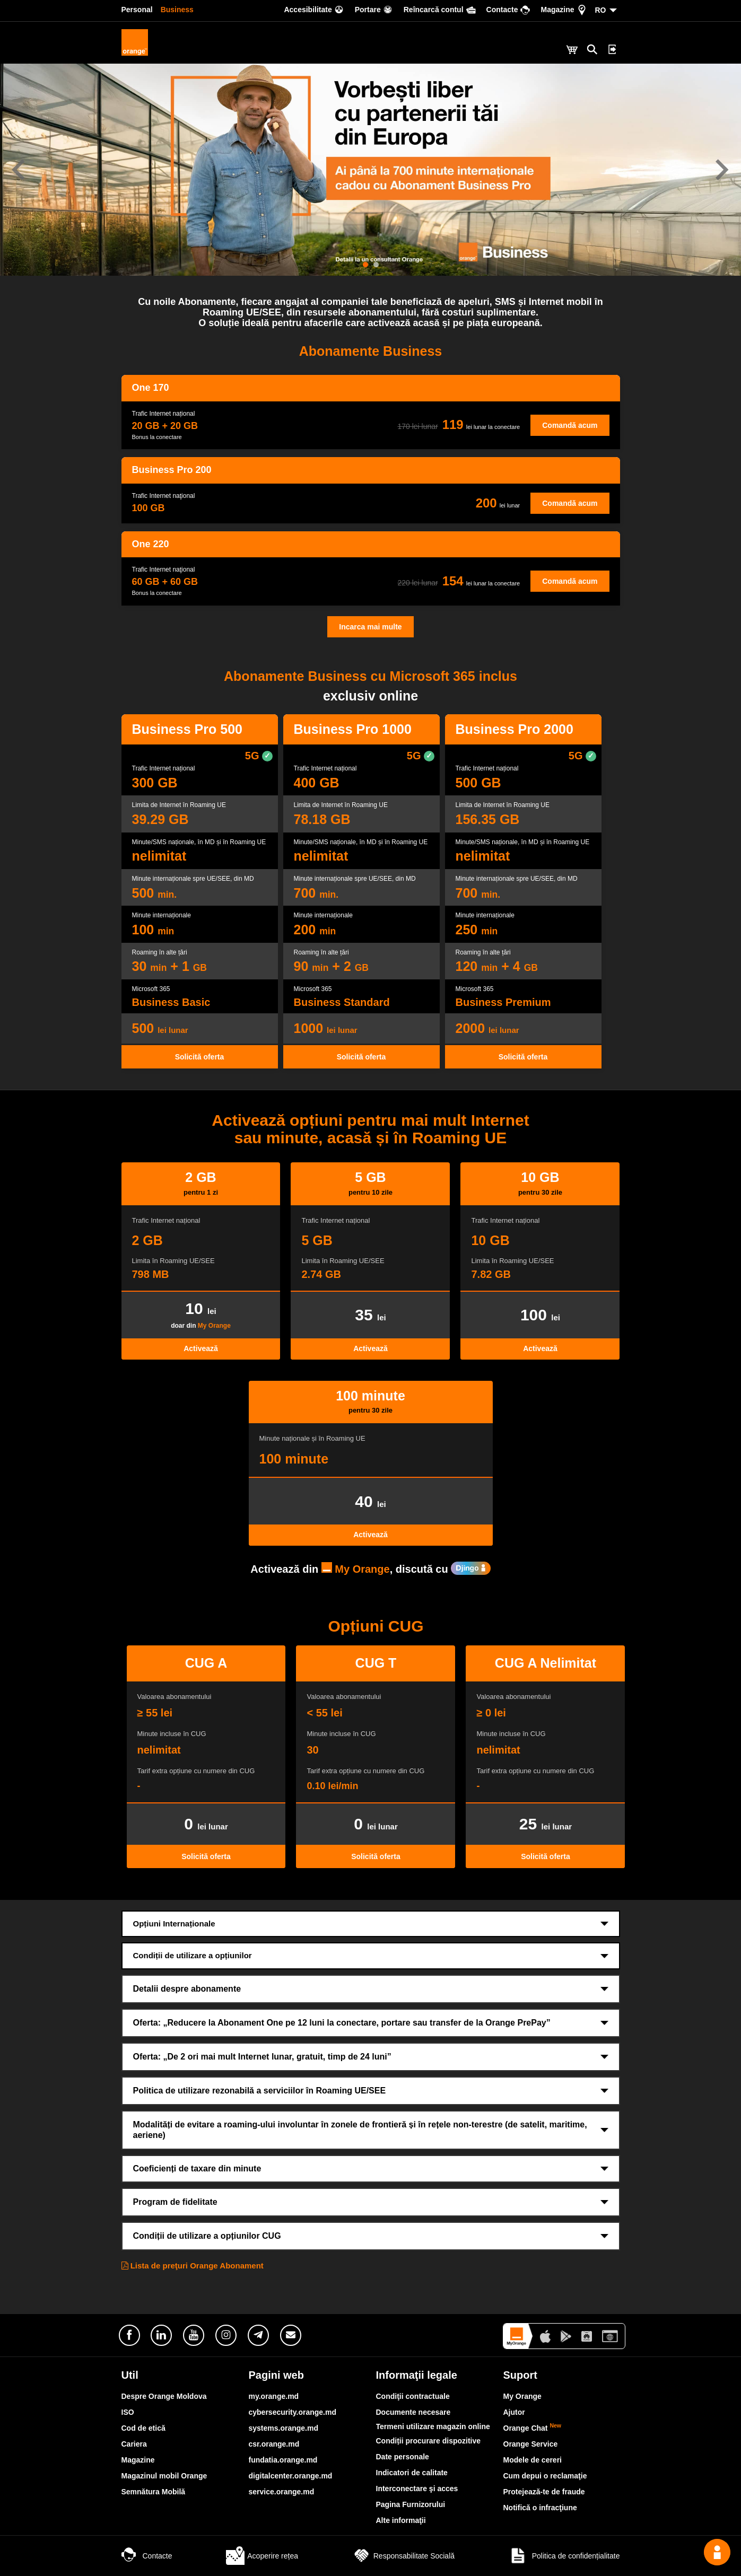  Describe the element at coordinates (413, 2412) in the screenshot. I see `Documente necesare` at that location.